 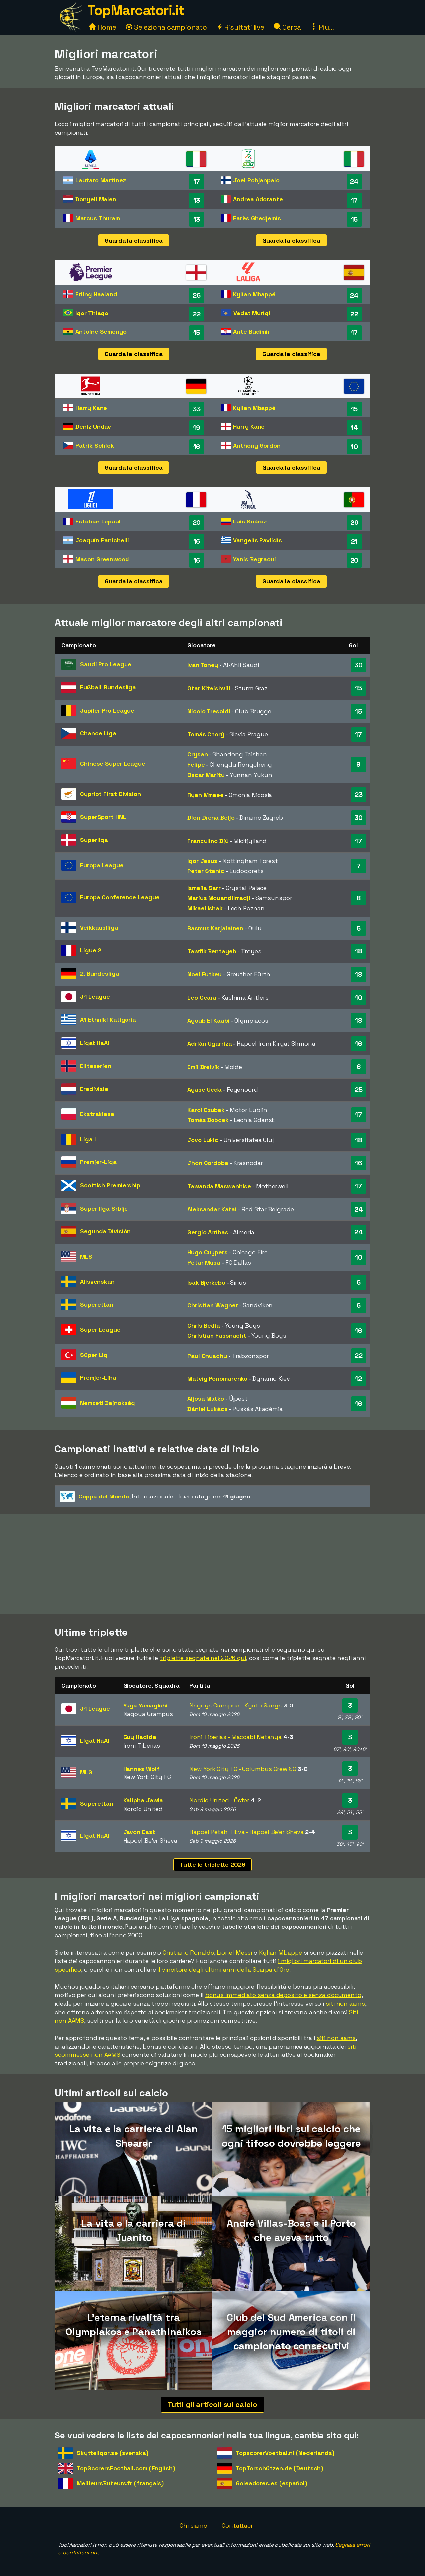 What do you see at coordinates (108, 687) in the screenshot?
I see `Fußball-Bundesliga` at bounding box center [108, 687].